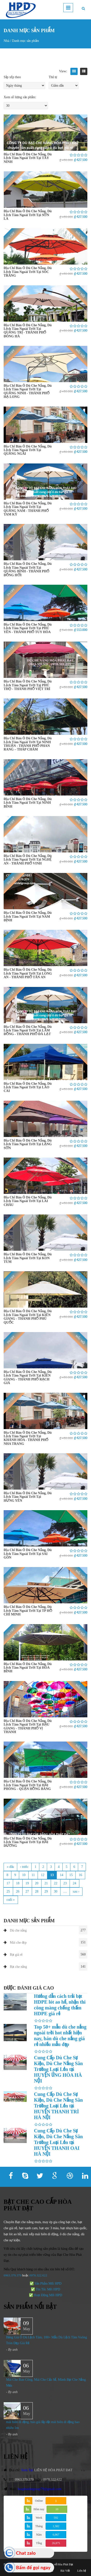 Image resolution: width=91 pixels, height=2576 pixels. I want to click on 20, so click(36, 1883).